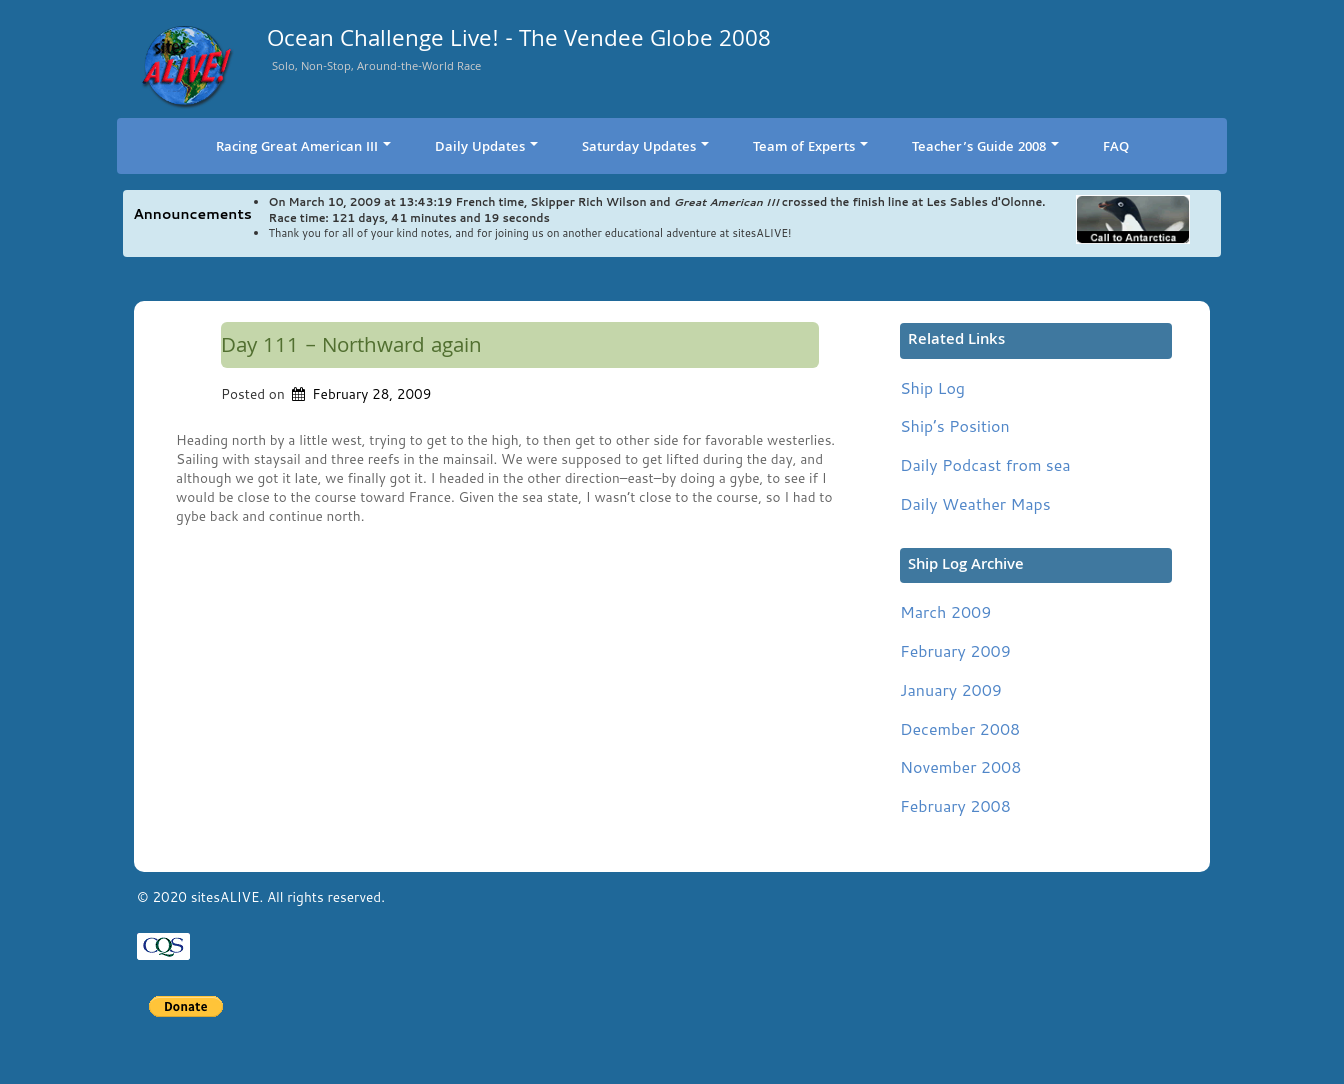  I want to click on March 2009, so click(945, 611).